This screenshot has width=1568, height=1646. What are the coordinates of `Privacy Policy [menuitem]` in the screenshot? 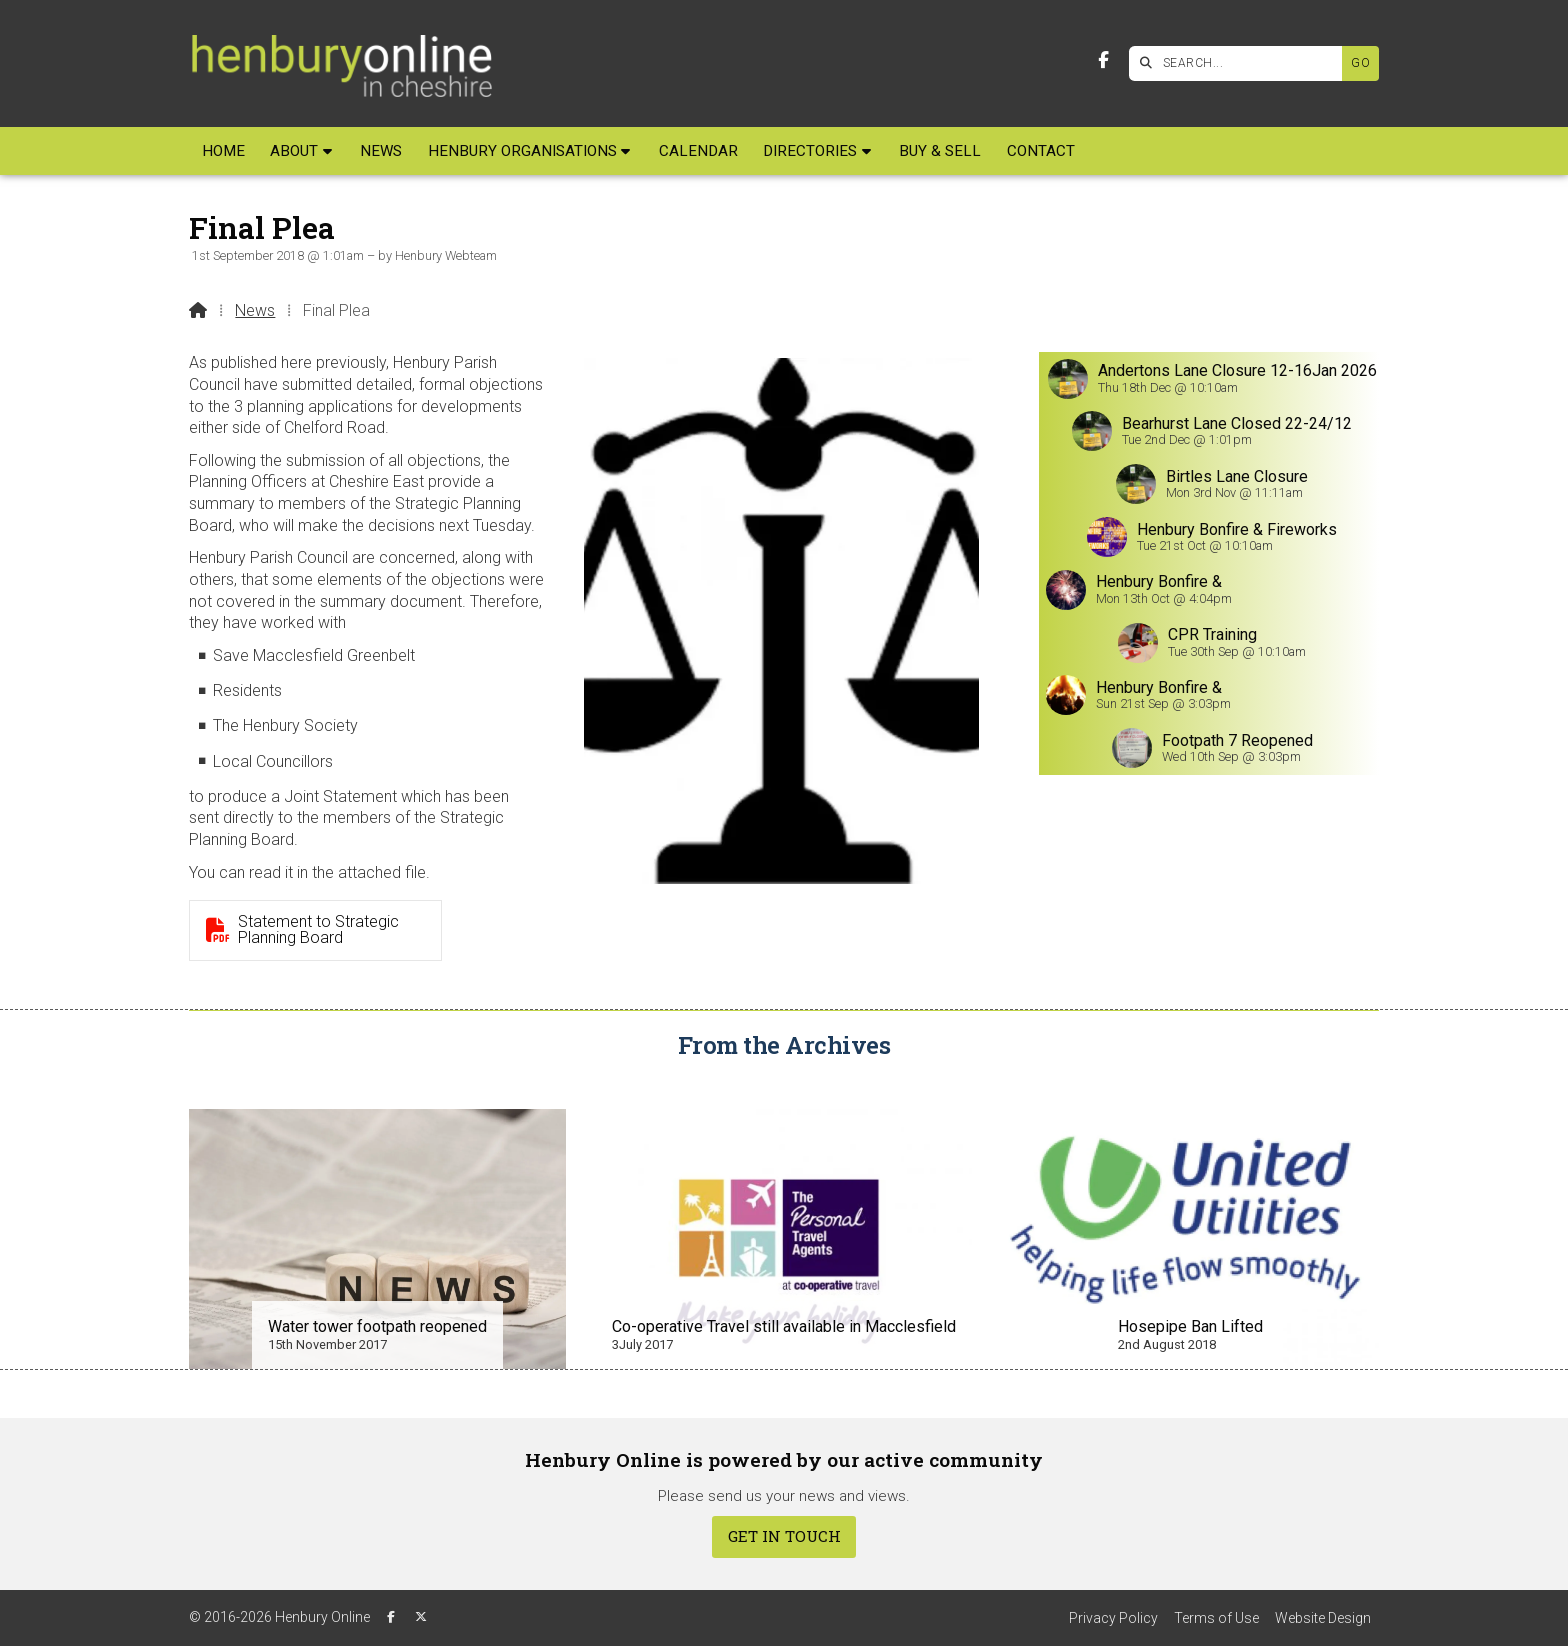 It's located at (1113, 1618).